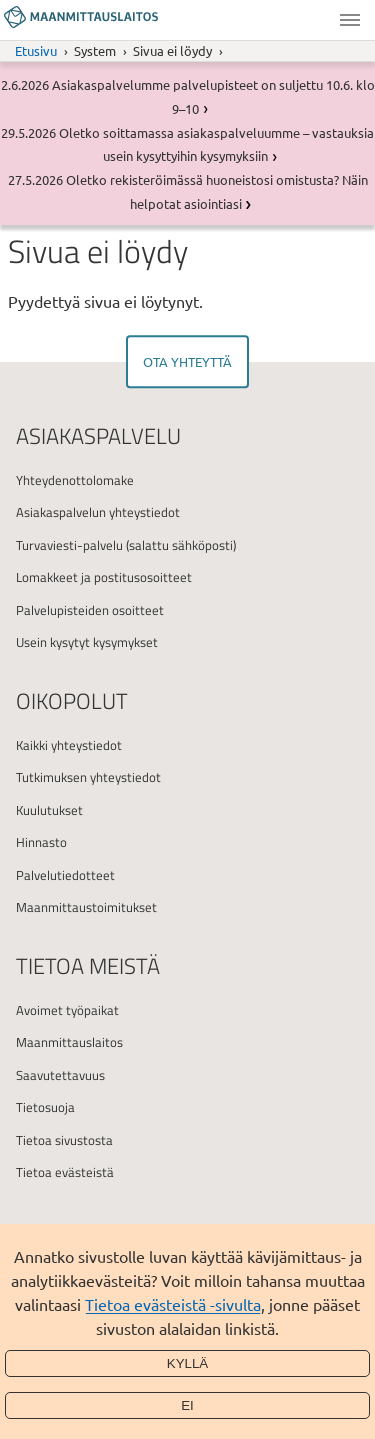  Describe the element at coordinates (104, 577) in the screenshot. I see `Lomakkeet ja postitusosoitteet` at that location.